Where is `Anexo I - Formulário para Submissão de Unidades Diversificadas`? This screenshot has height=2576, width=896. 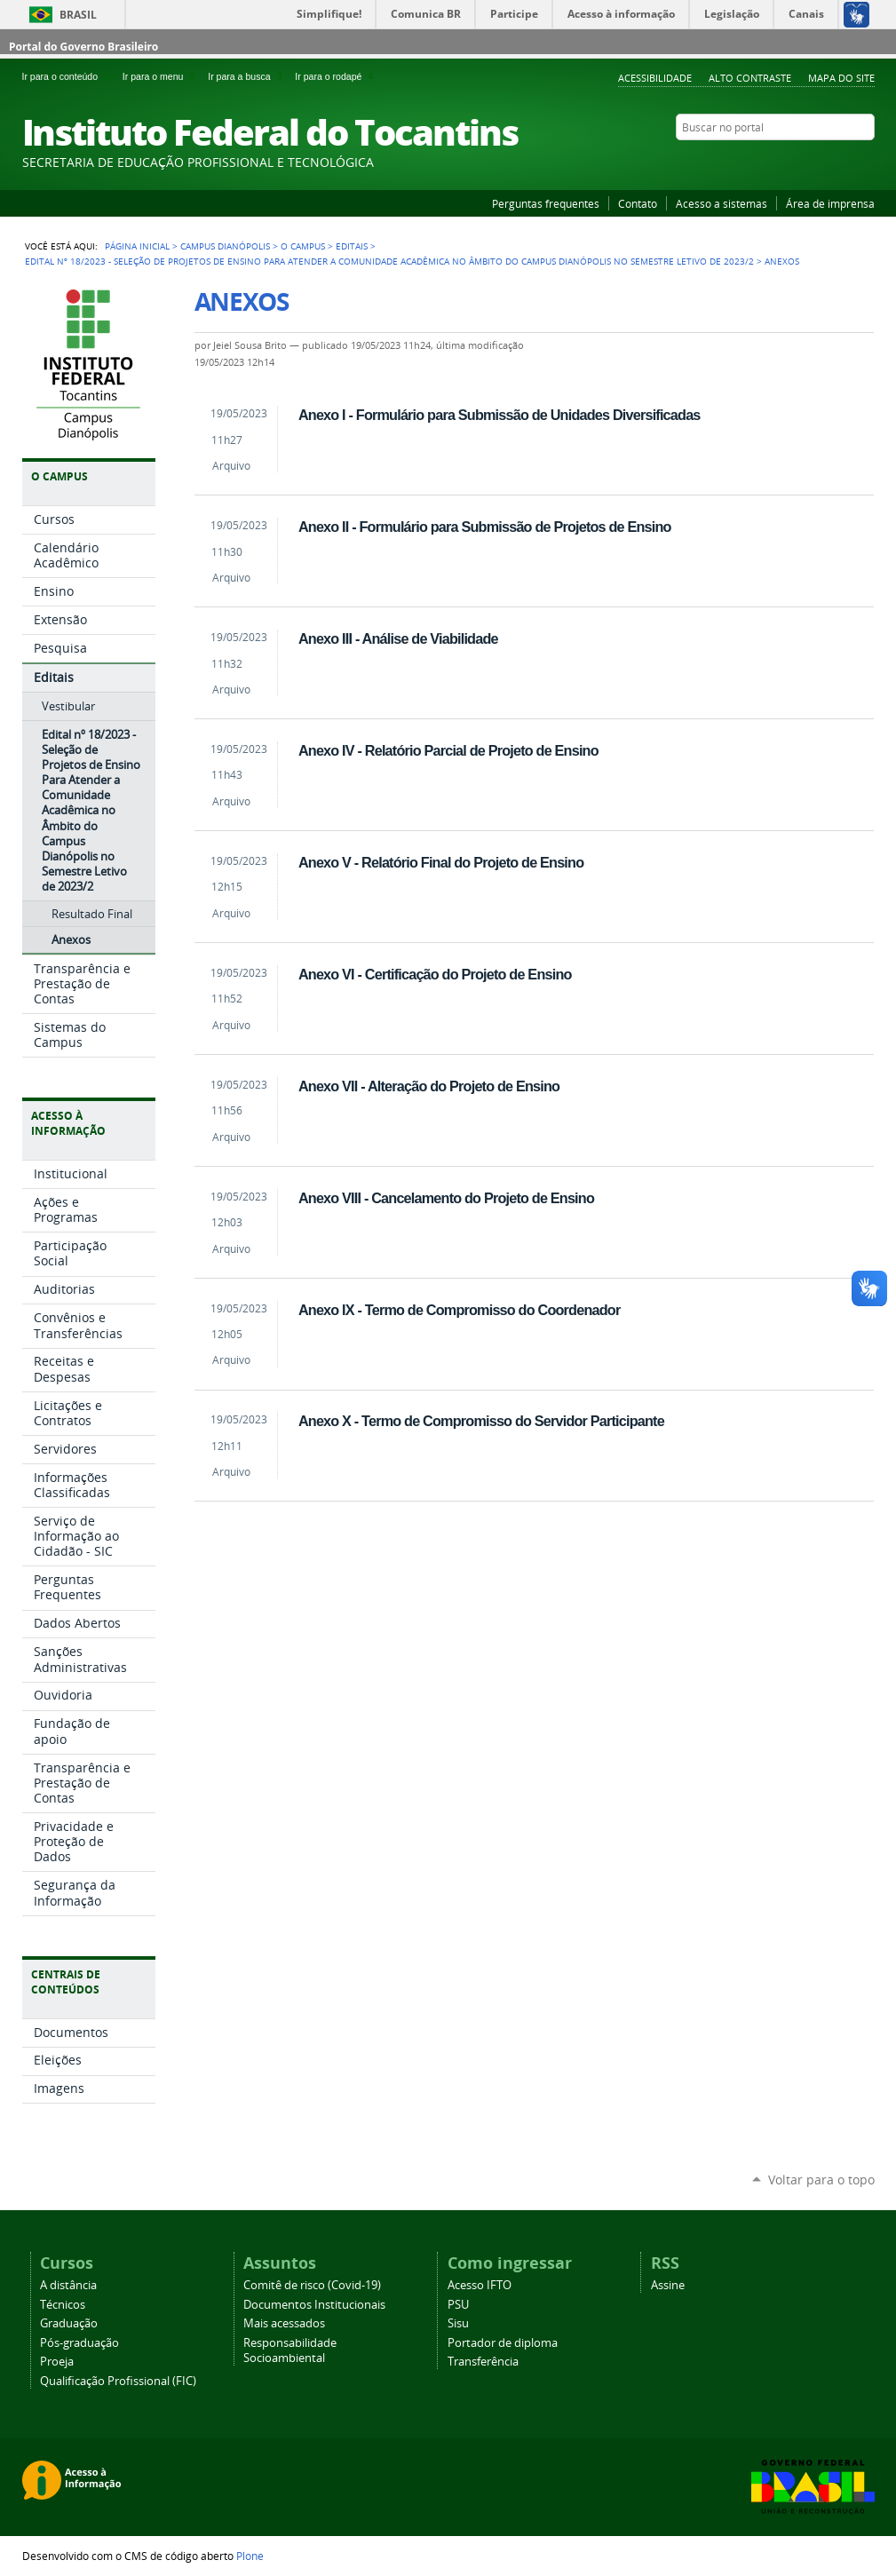 Anexo I - Formulário para Submissão de Unidades Diversificadas is located at coordinates (499, 415).